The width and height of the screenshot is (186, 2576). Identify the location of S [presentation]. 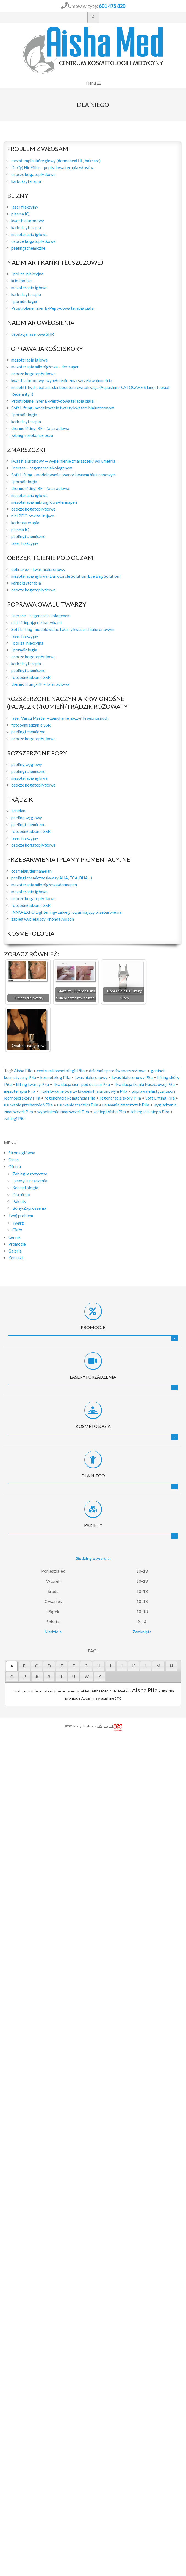
(49, 1676).